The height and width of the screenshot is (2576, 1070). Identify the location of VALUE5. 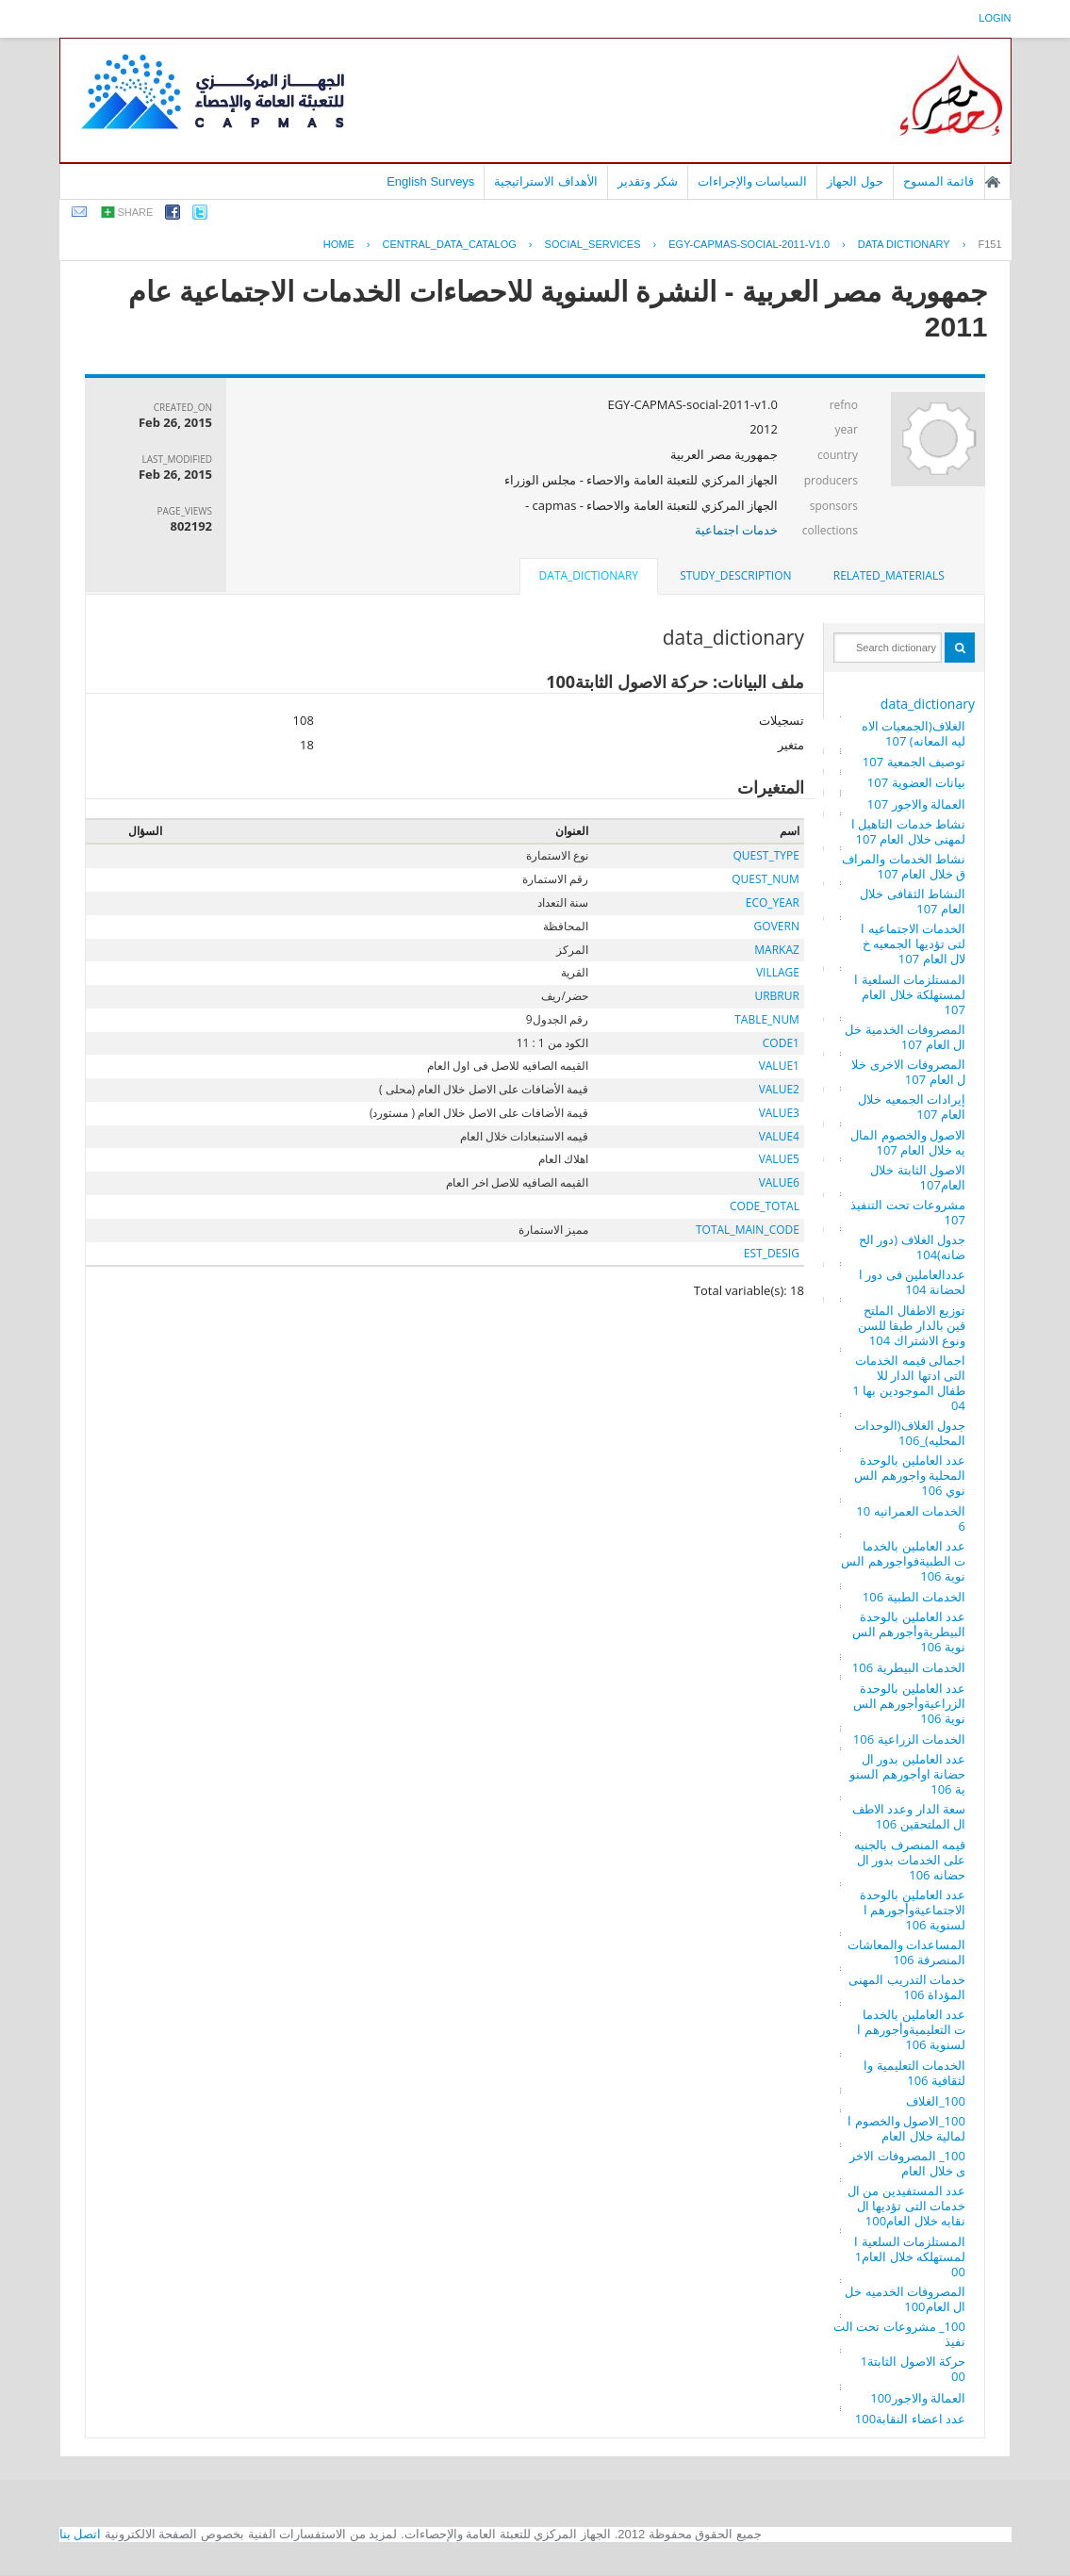
(779, 1159).